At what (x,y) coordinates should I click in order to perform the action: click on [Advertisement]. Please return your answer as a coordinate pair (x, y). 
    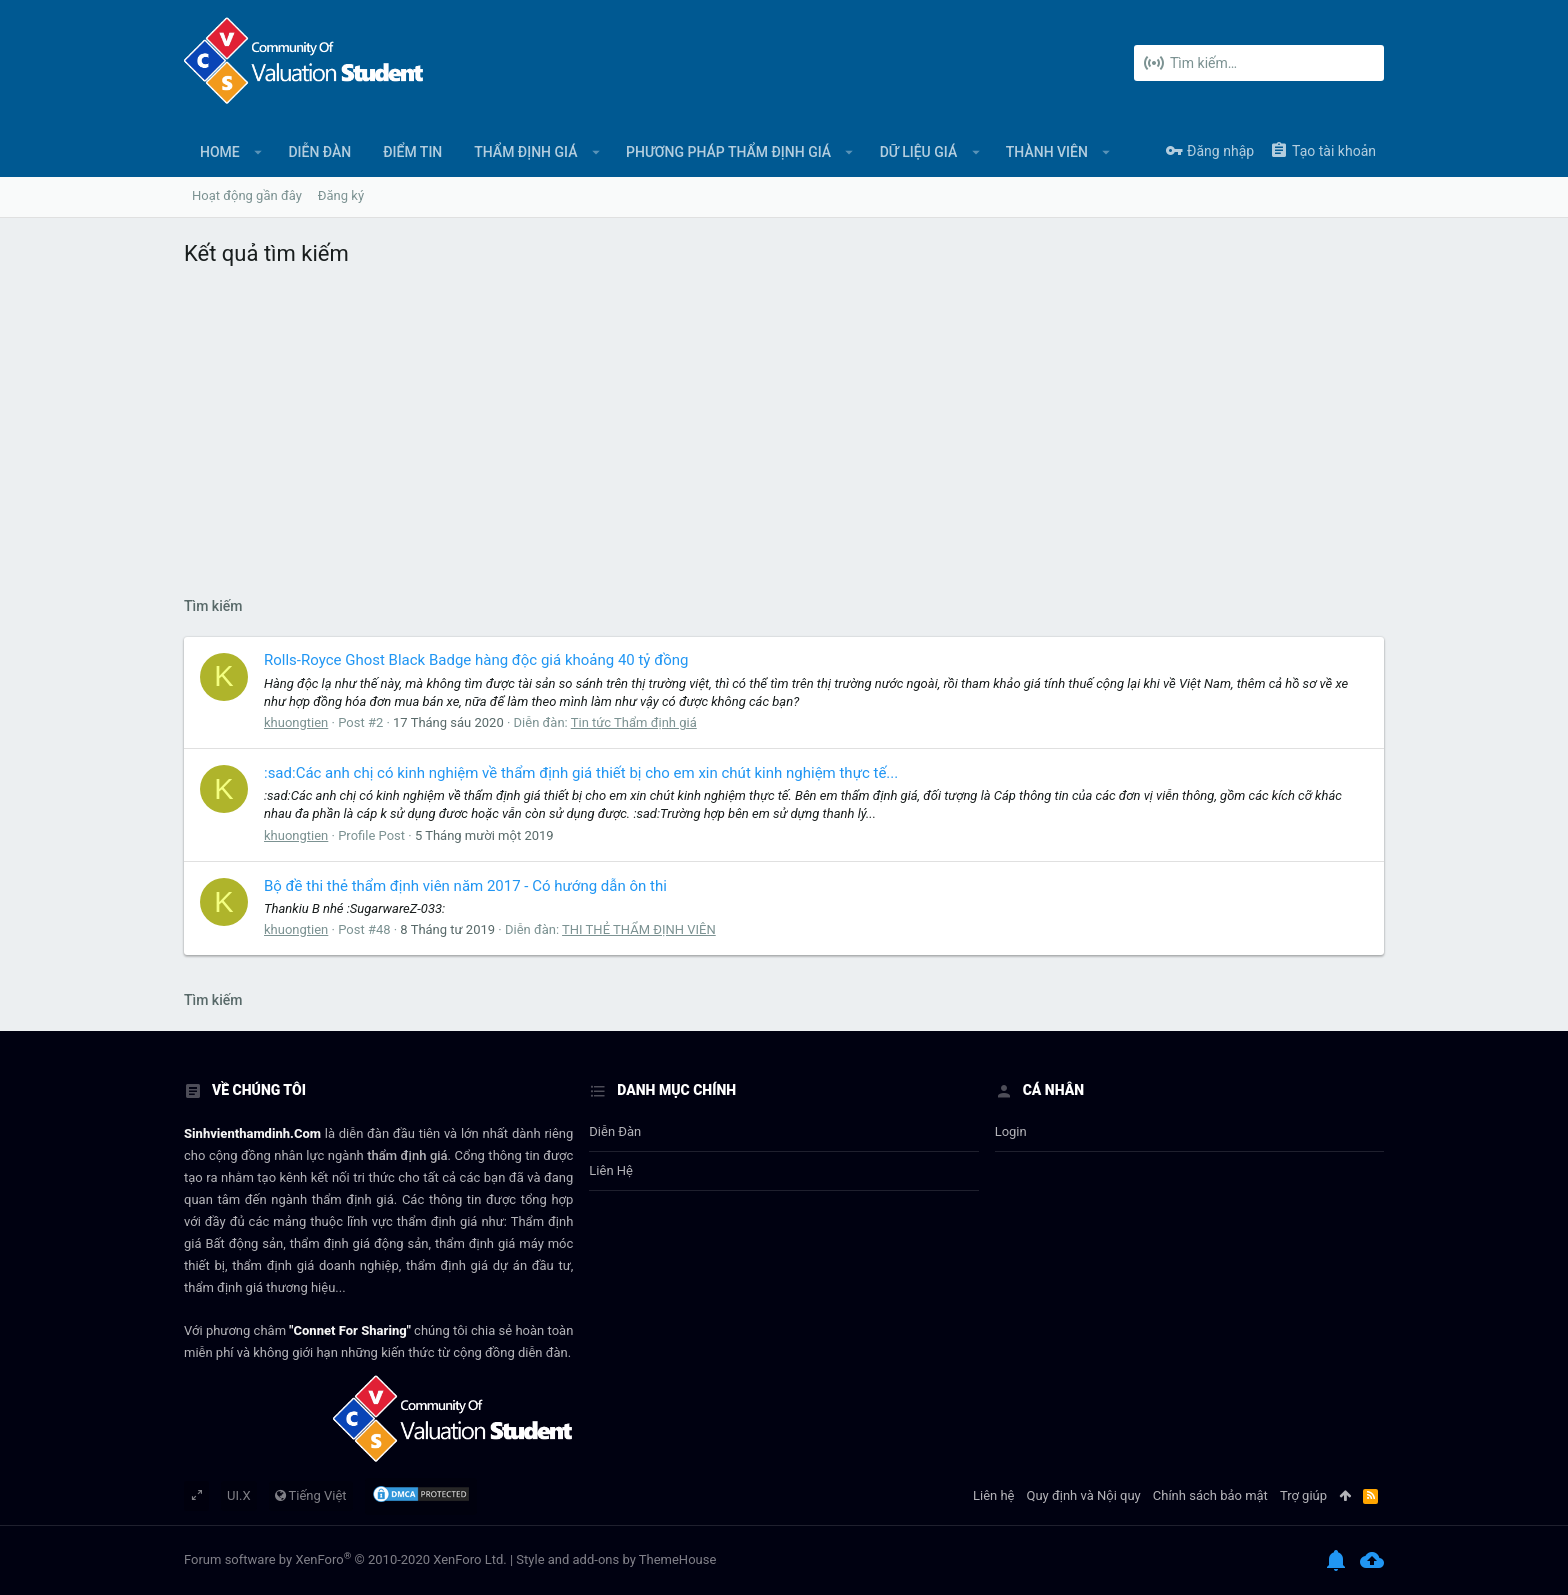
    Looking at the image, I should click on (784, 427).